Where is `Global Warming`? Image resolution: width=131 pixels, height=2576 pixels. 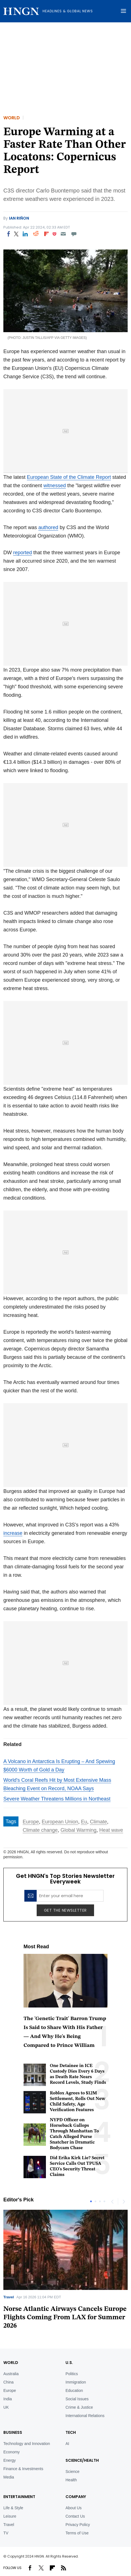
Global Warming is located at coordinates (78, 1830).